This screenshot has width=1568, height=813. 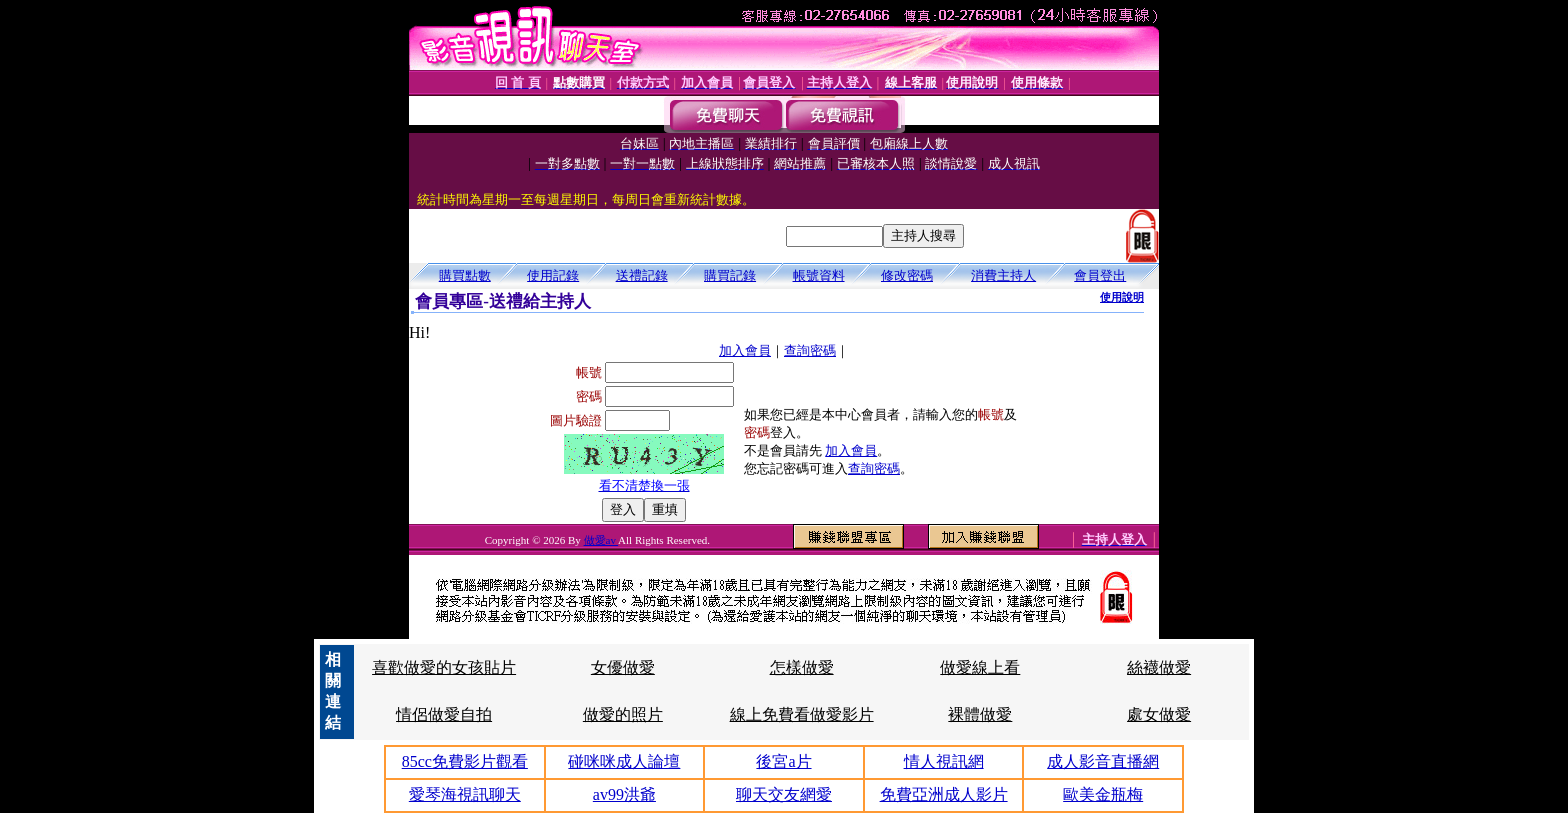 What do you see at coordinates (810, 350) in the screenshot?
I see `查詢密碼` at bounding box center [810, 350].